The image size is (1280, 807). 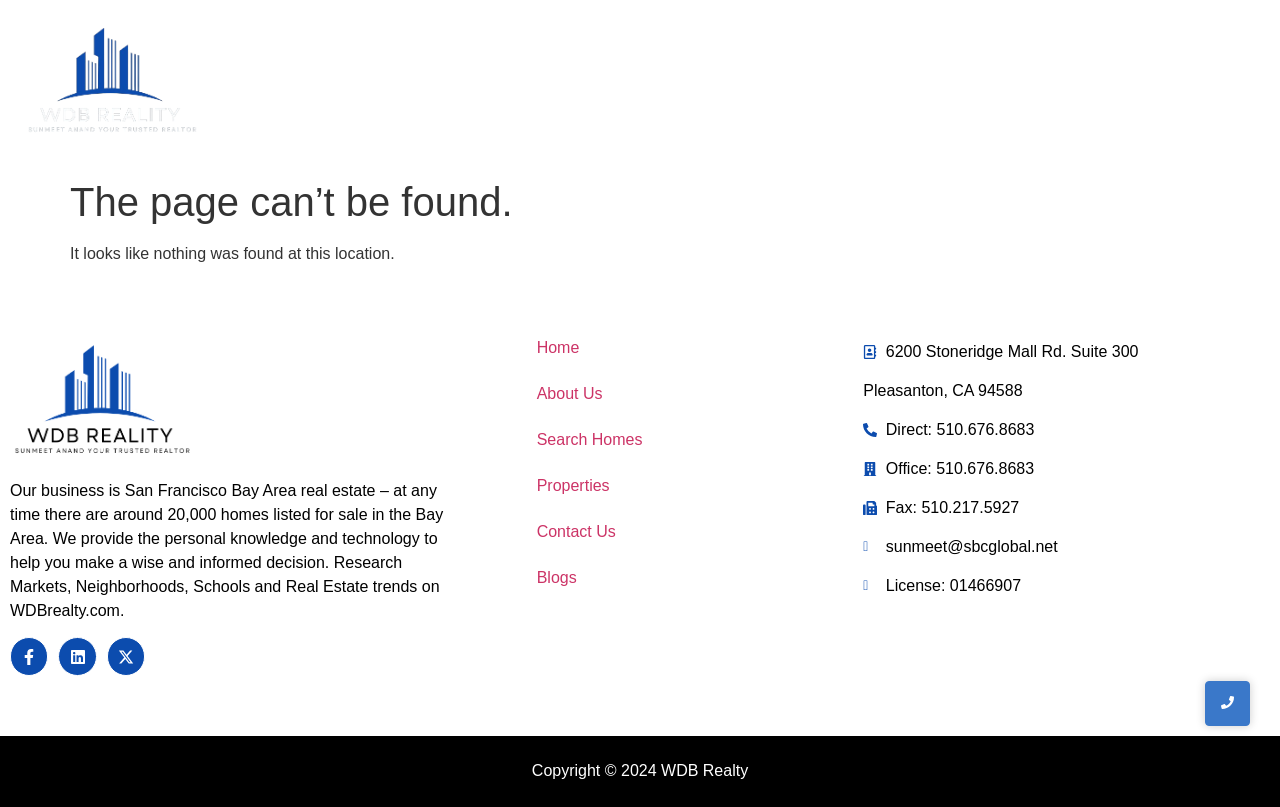 I want to click on About Us, so click(x=570, y=393).